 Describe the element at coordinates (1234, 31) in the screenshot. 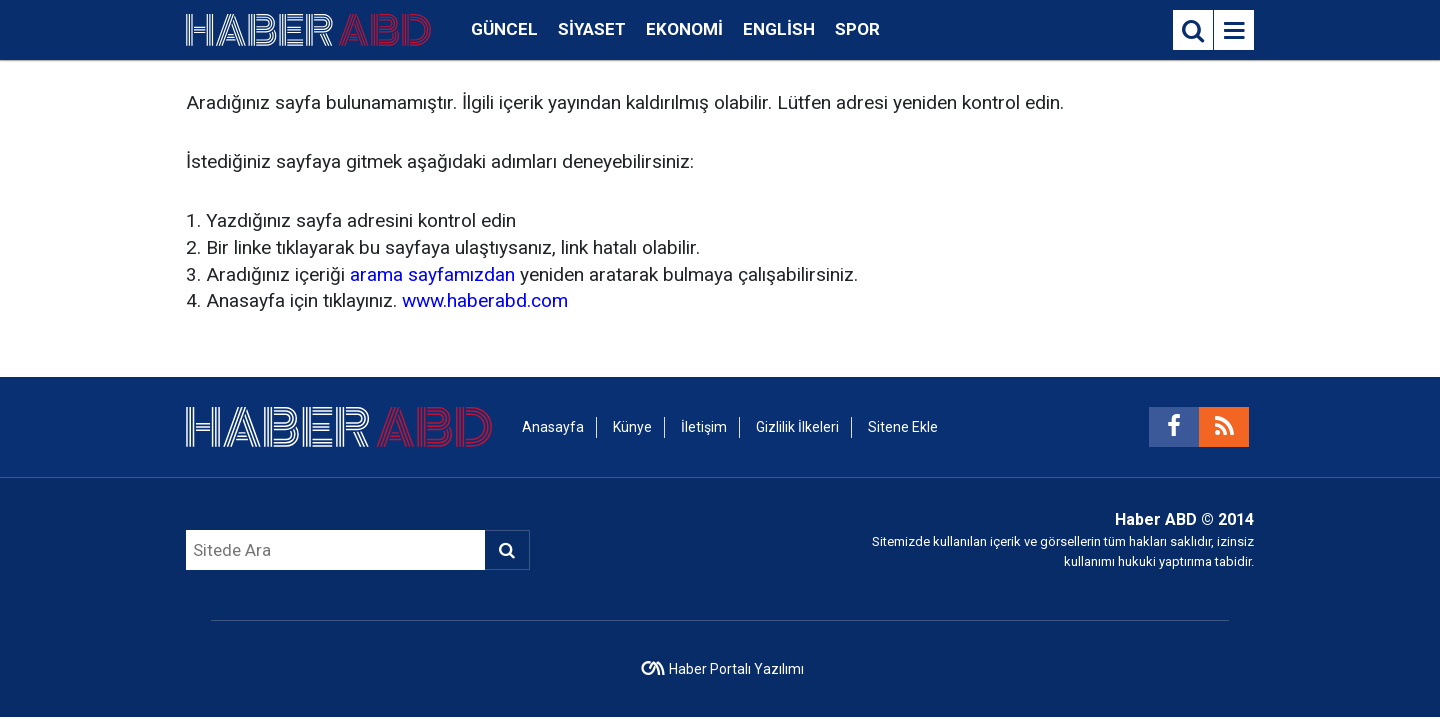

I see `[Menu]` at that location.